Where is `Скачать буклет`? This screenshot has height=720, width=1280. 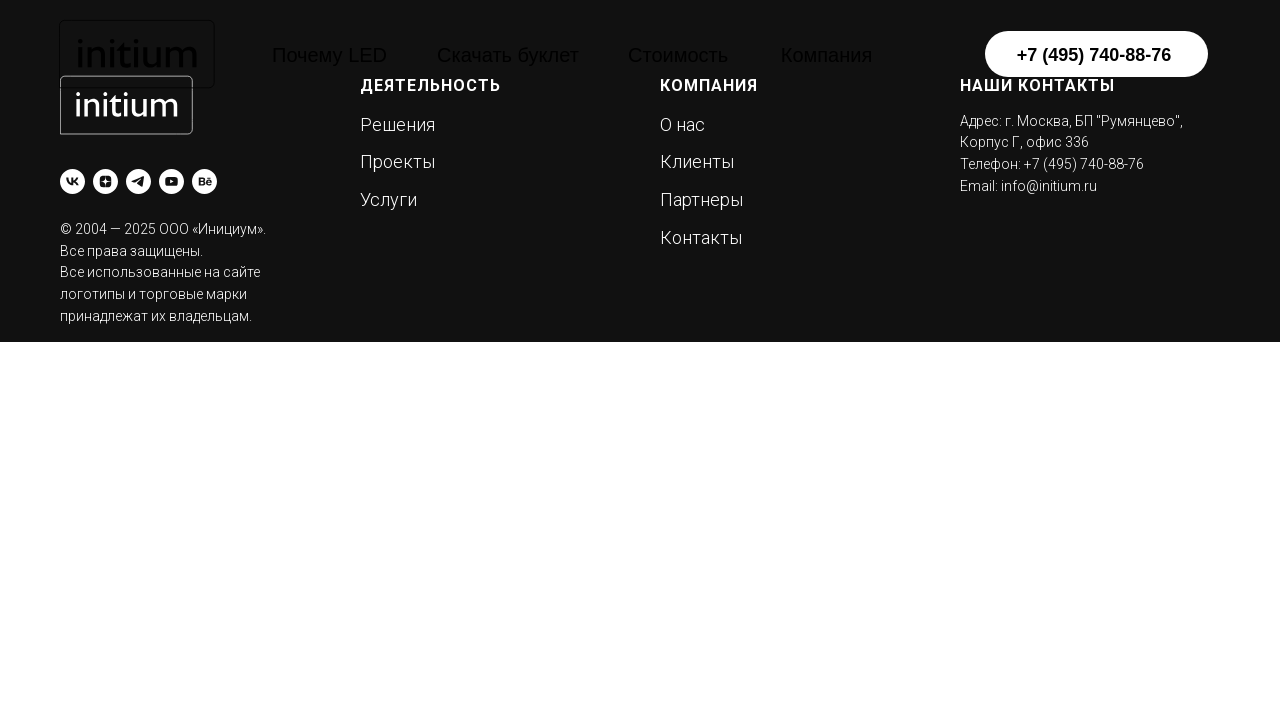
Скачать буклет is located at coordinates (508, 55).